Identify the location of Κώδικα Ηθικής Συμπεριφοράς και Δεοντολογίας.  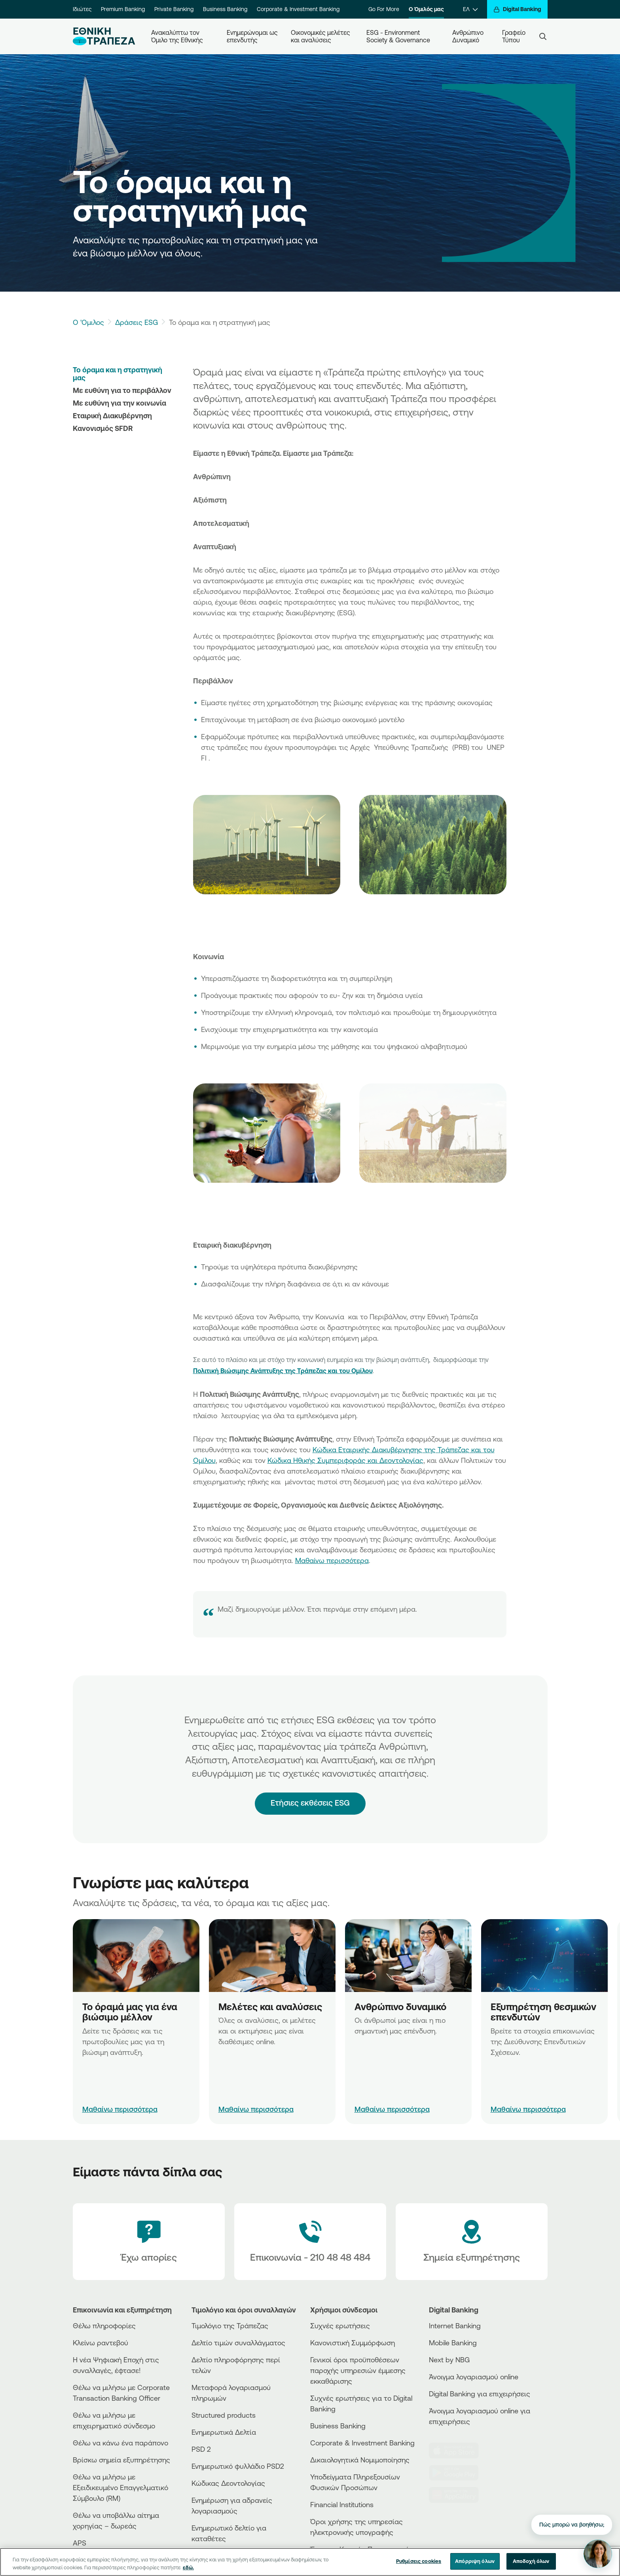
(345, 1460).